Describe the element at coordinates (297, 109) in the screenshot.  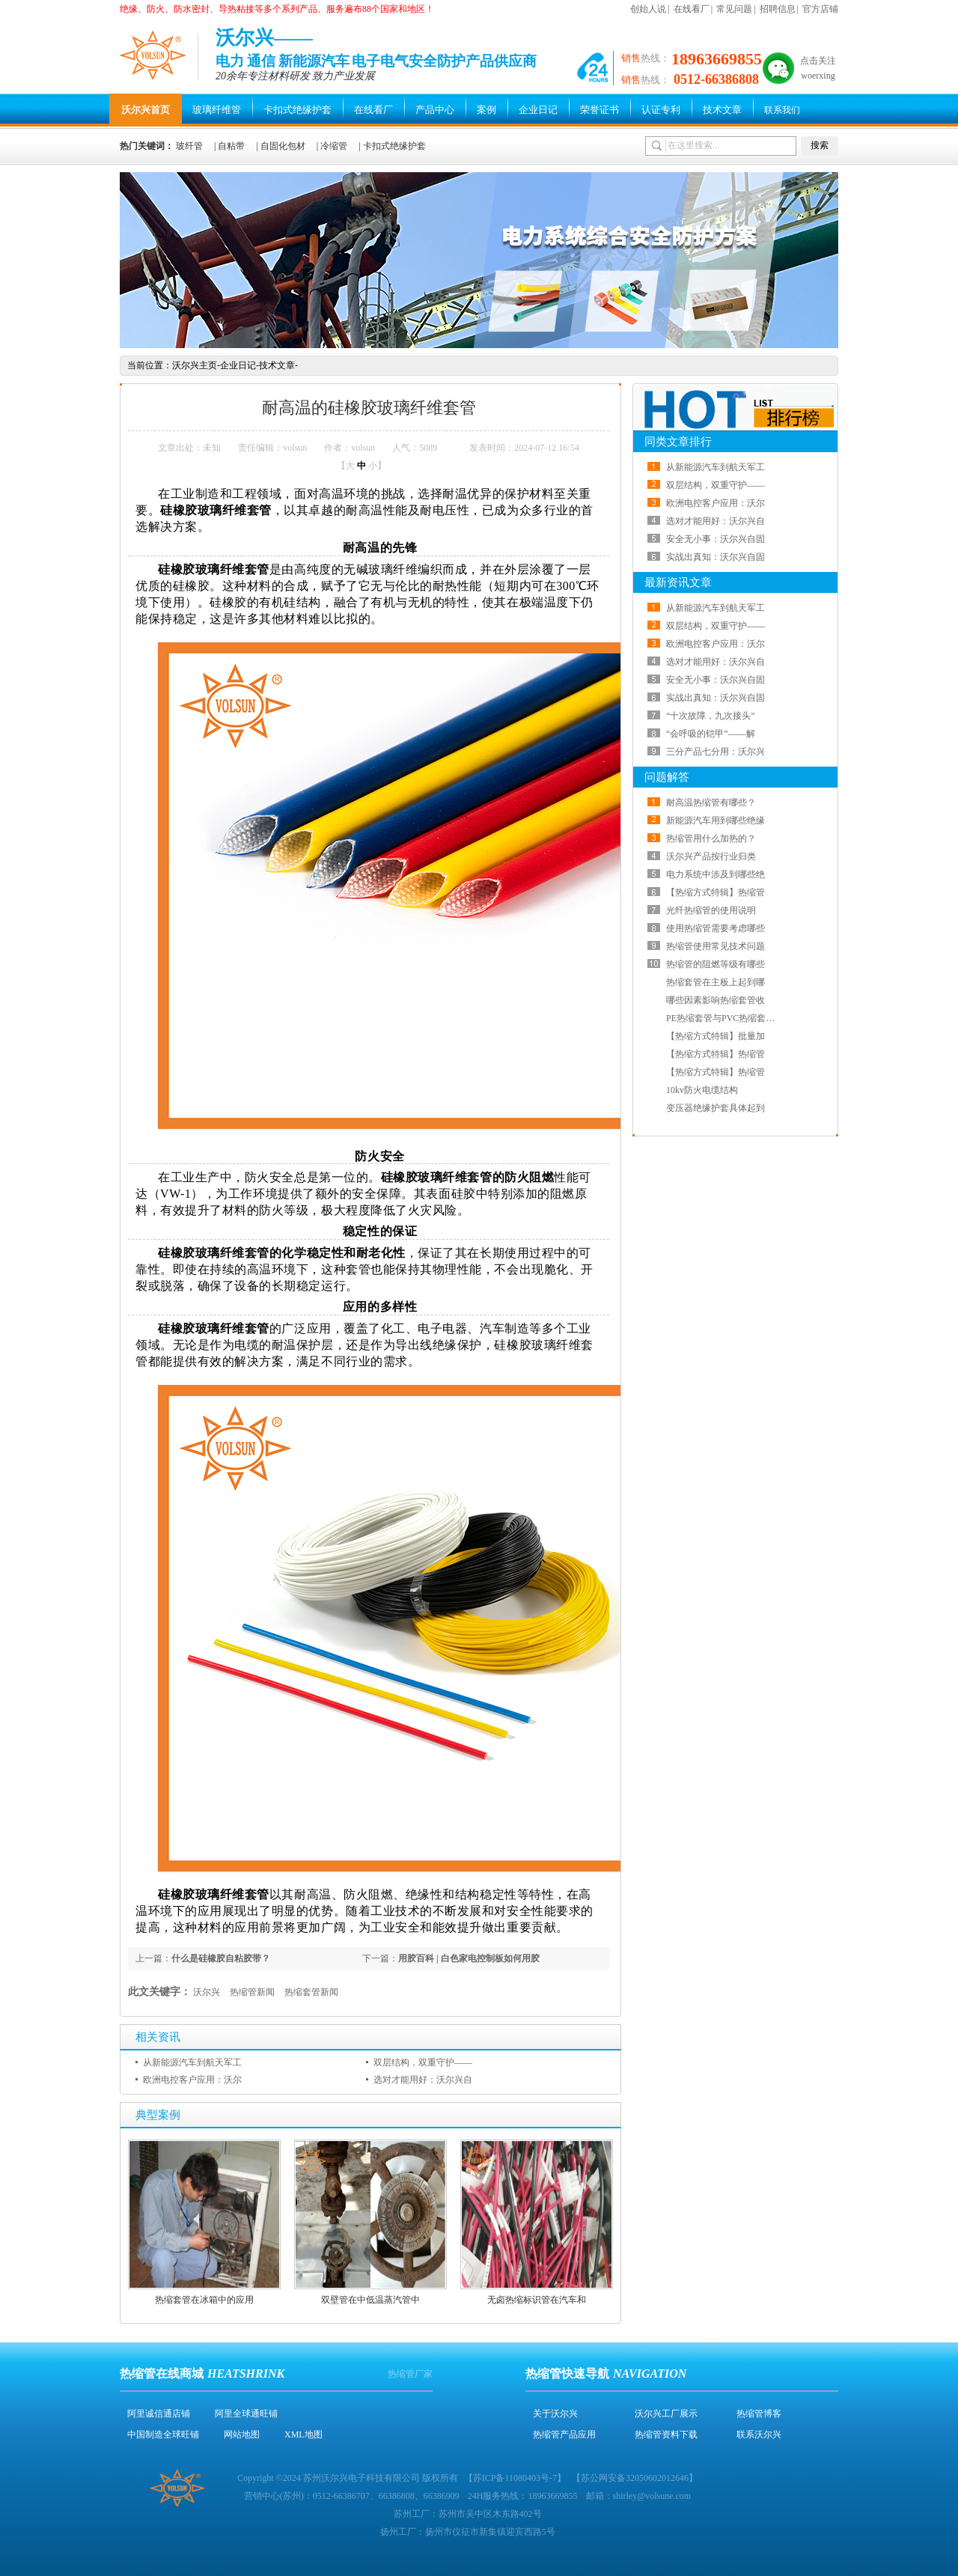
I see `卡扣式绝缘护套` at that location.